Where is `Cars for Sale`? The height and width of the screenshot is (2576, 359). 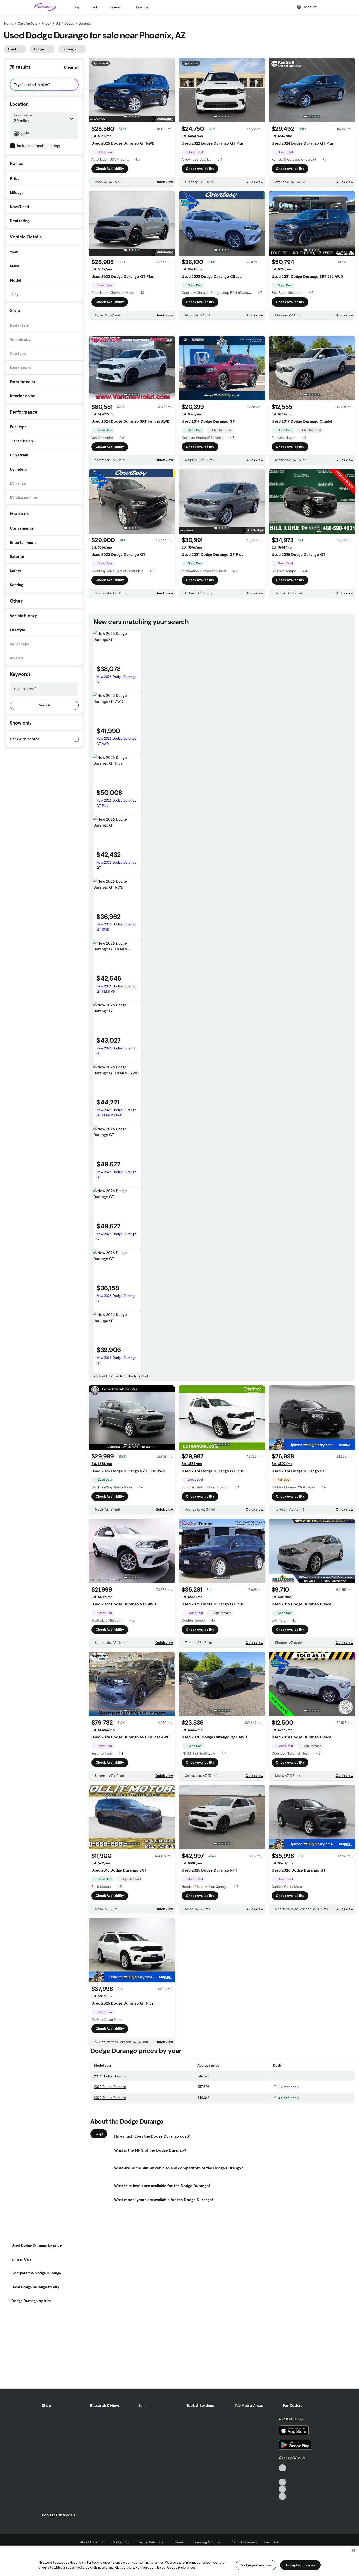 Cars for Sale is located at coordinates (27, 23).